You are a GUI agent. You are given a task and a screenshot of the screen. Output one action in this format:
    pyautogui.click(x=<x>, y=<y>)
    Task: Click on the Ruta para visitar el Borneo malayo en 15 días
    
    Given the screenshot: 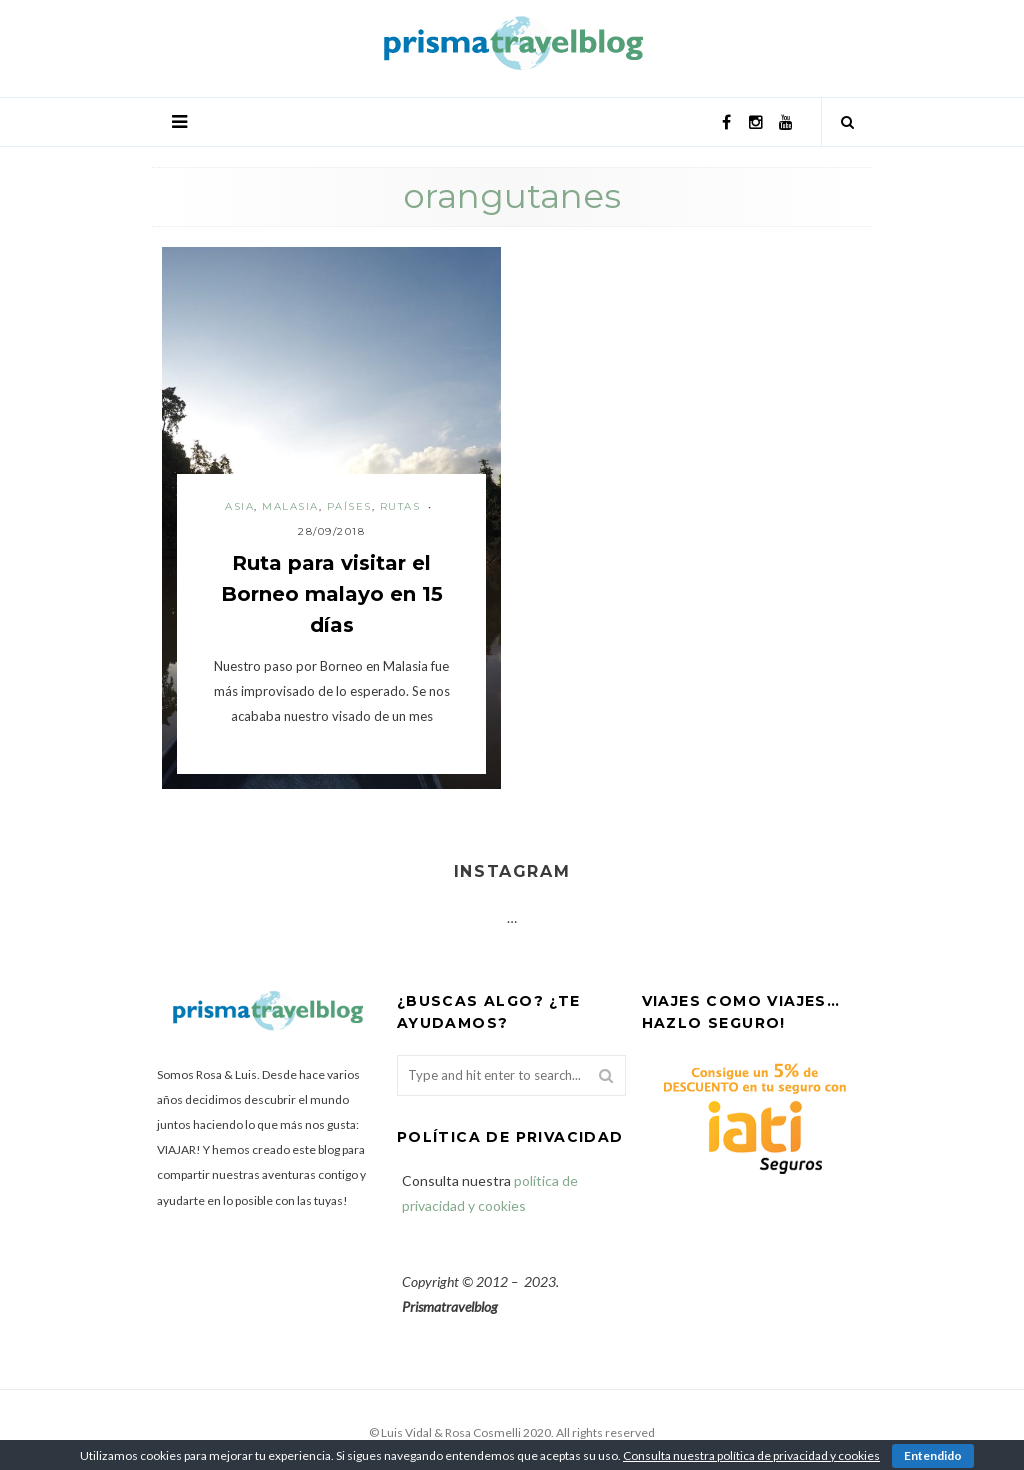 What is the action you would take?
    pyautogui.click(x=332, y=594)
    